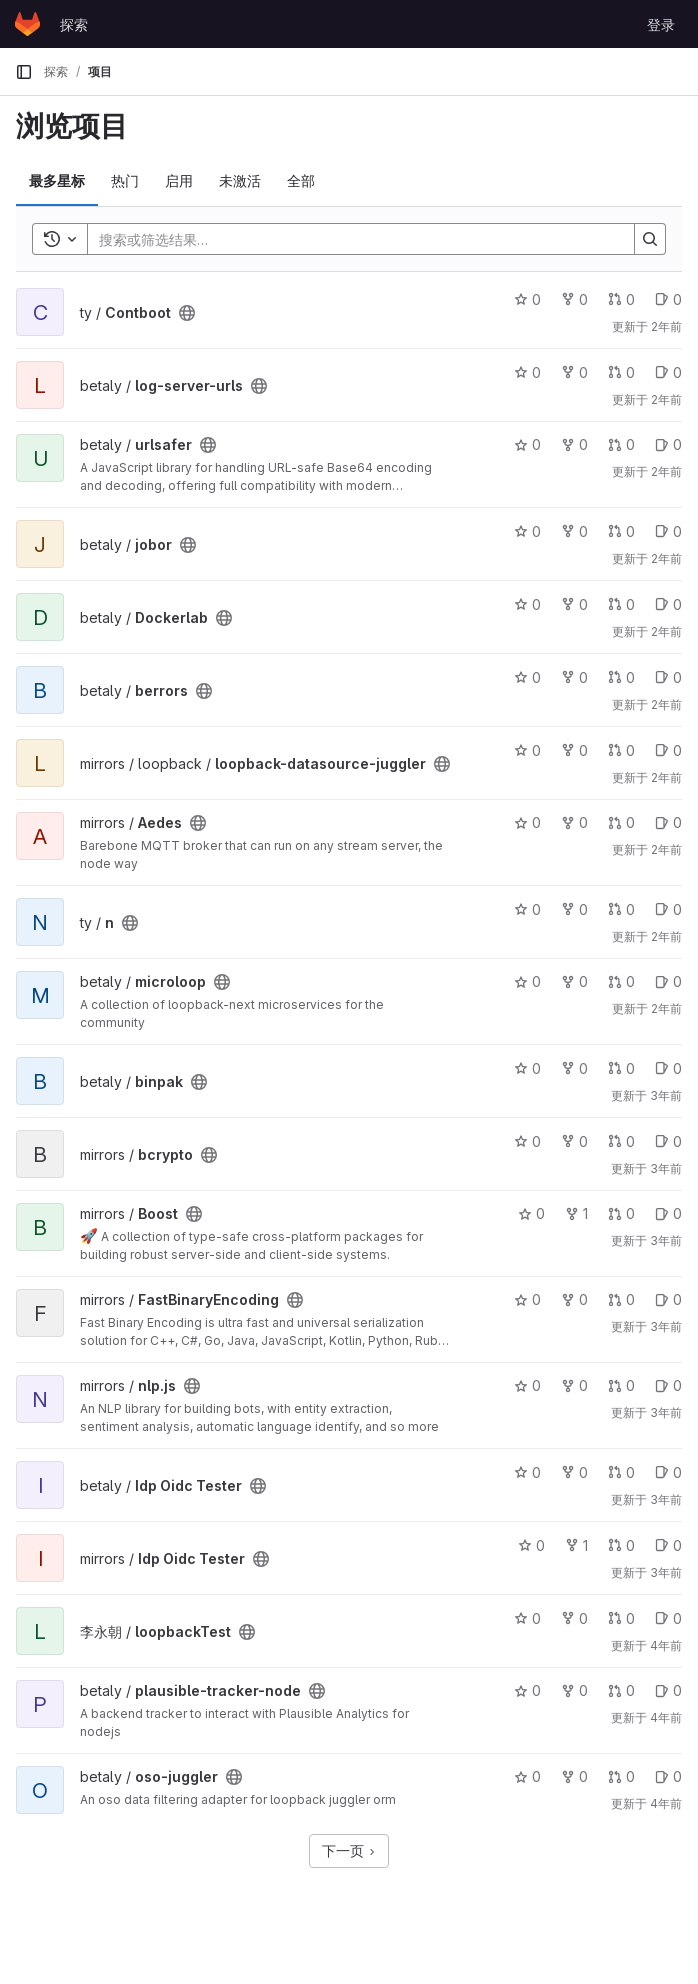 Image resolution: width=698 pixels, height=1984 pixels. What do you see at coordinates (125, 180) in the screenshot?
I see `热门 [tab]` at bounding box center [125, 180].